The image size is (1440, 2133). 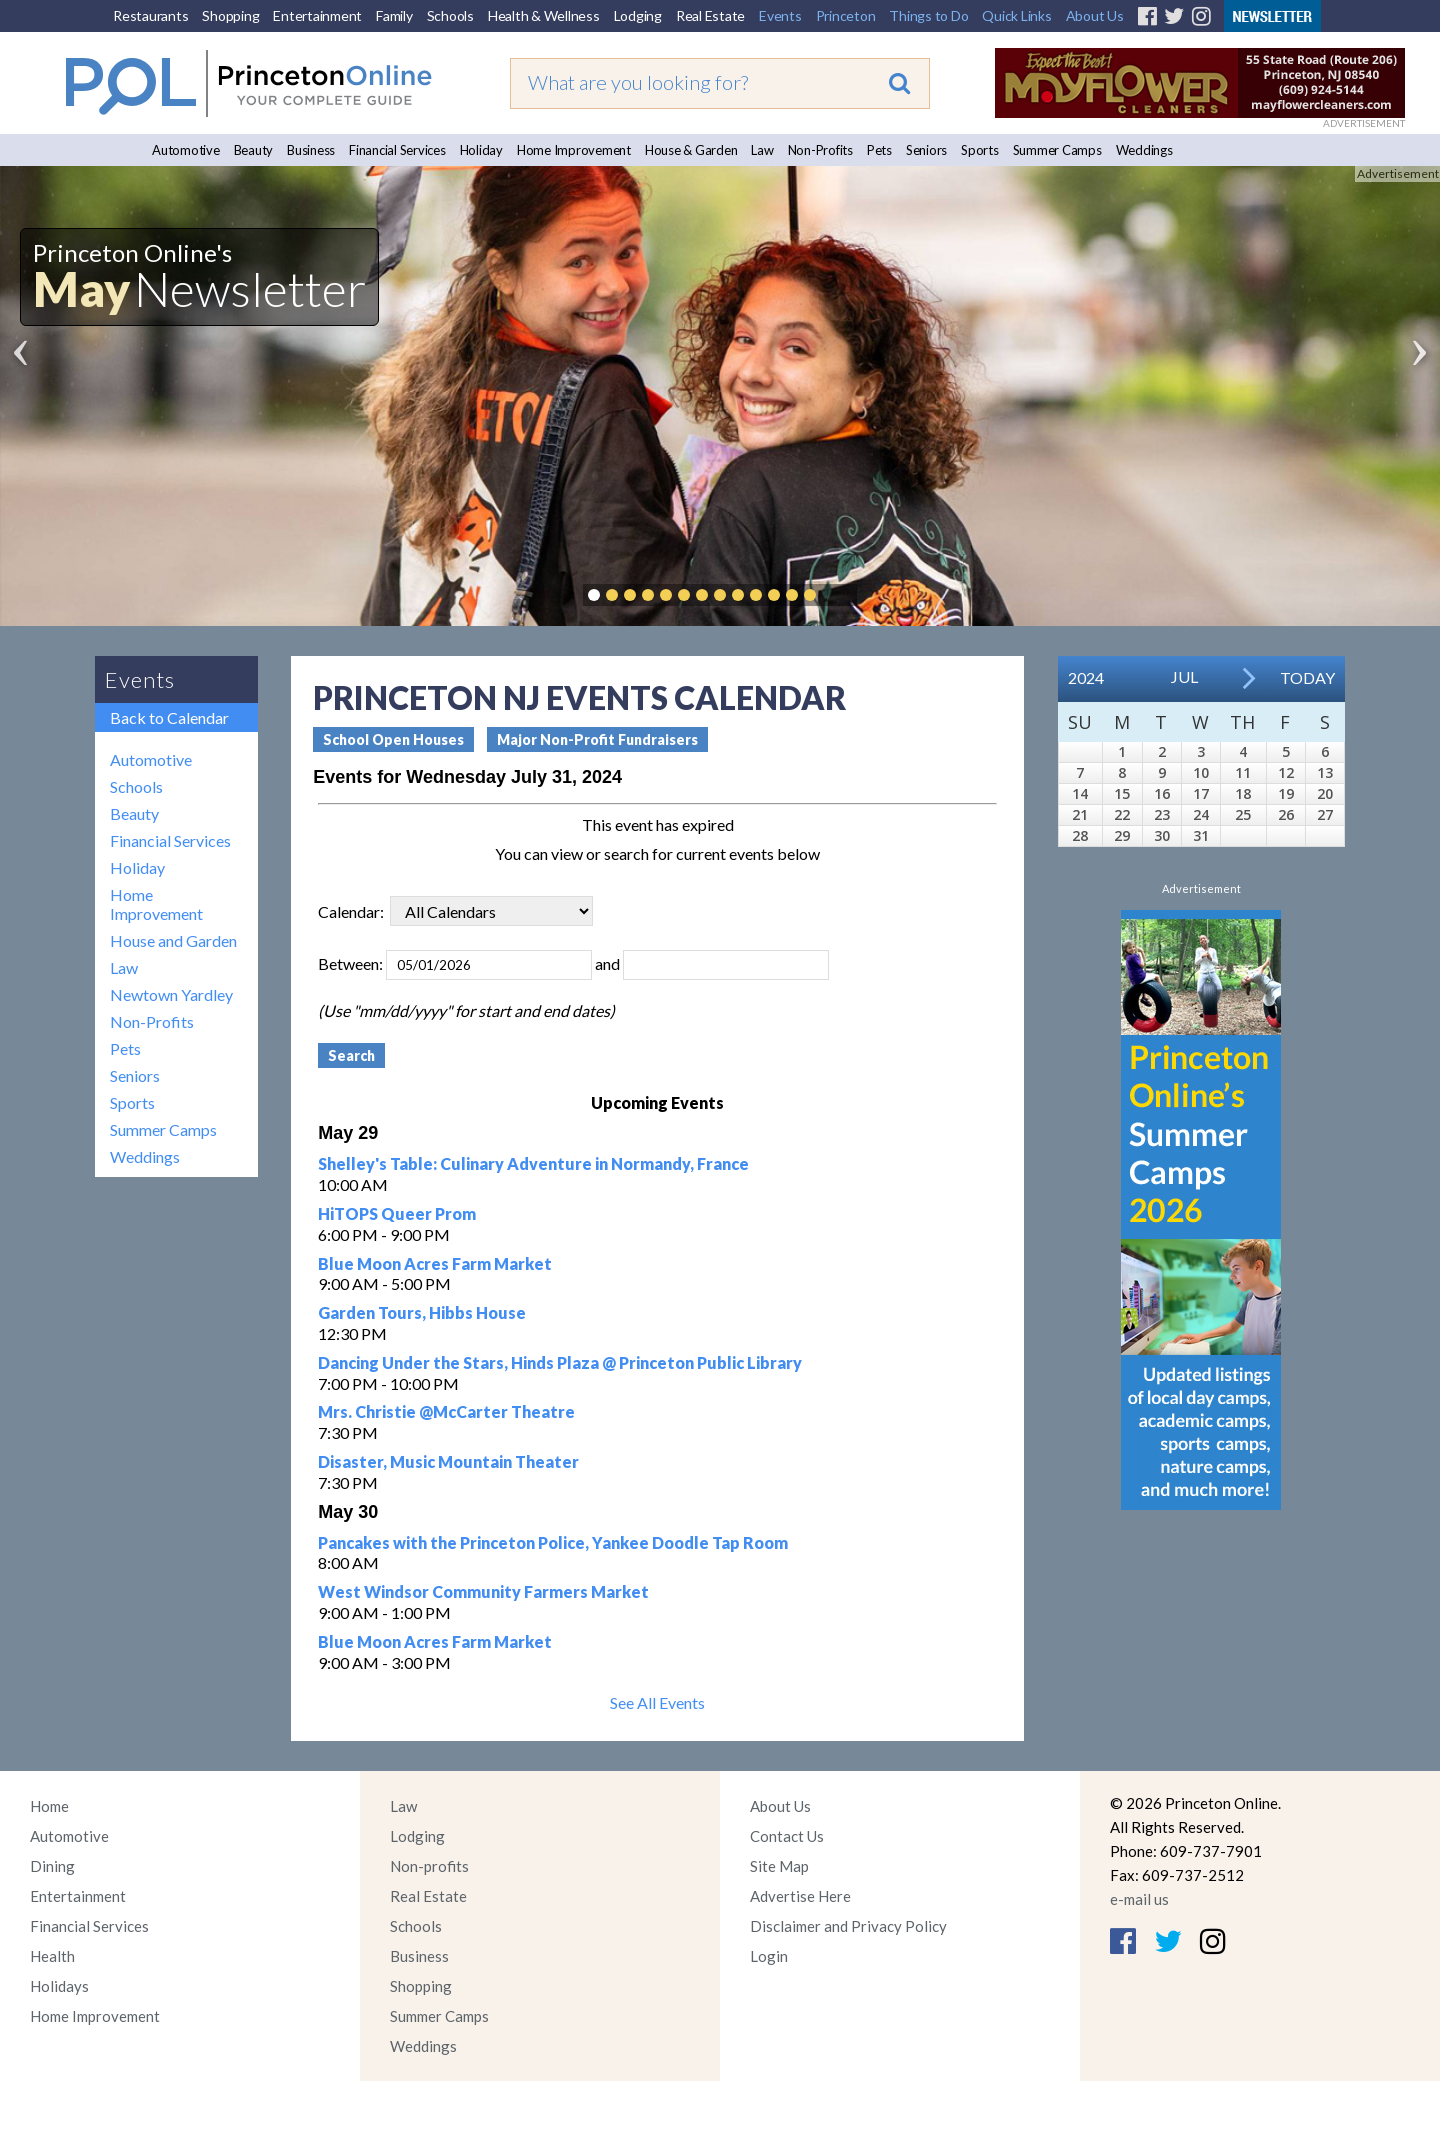 I want to click on Events, so click(x=780, y=15).